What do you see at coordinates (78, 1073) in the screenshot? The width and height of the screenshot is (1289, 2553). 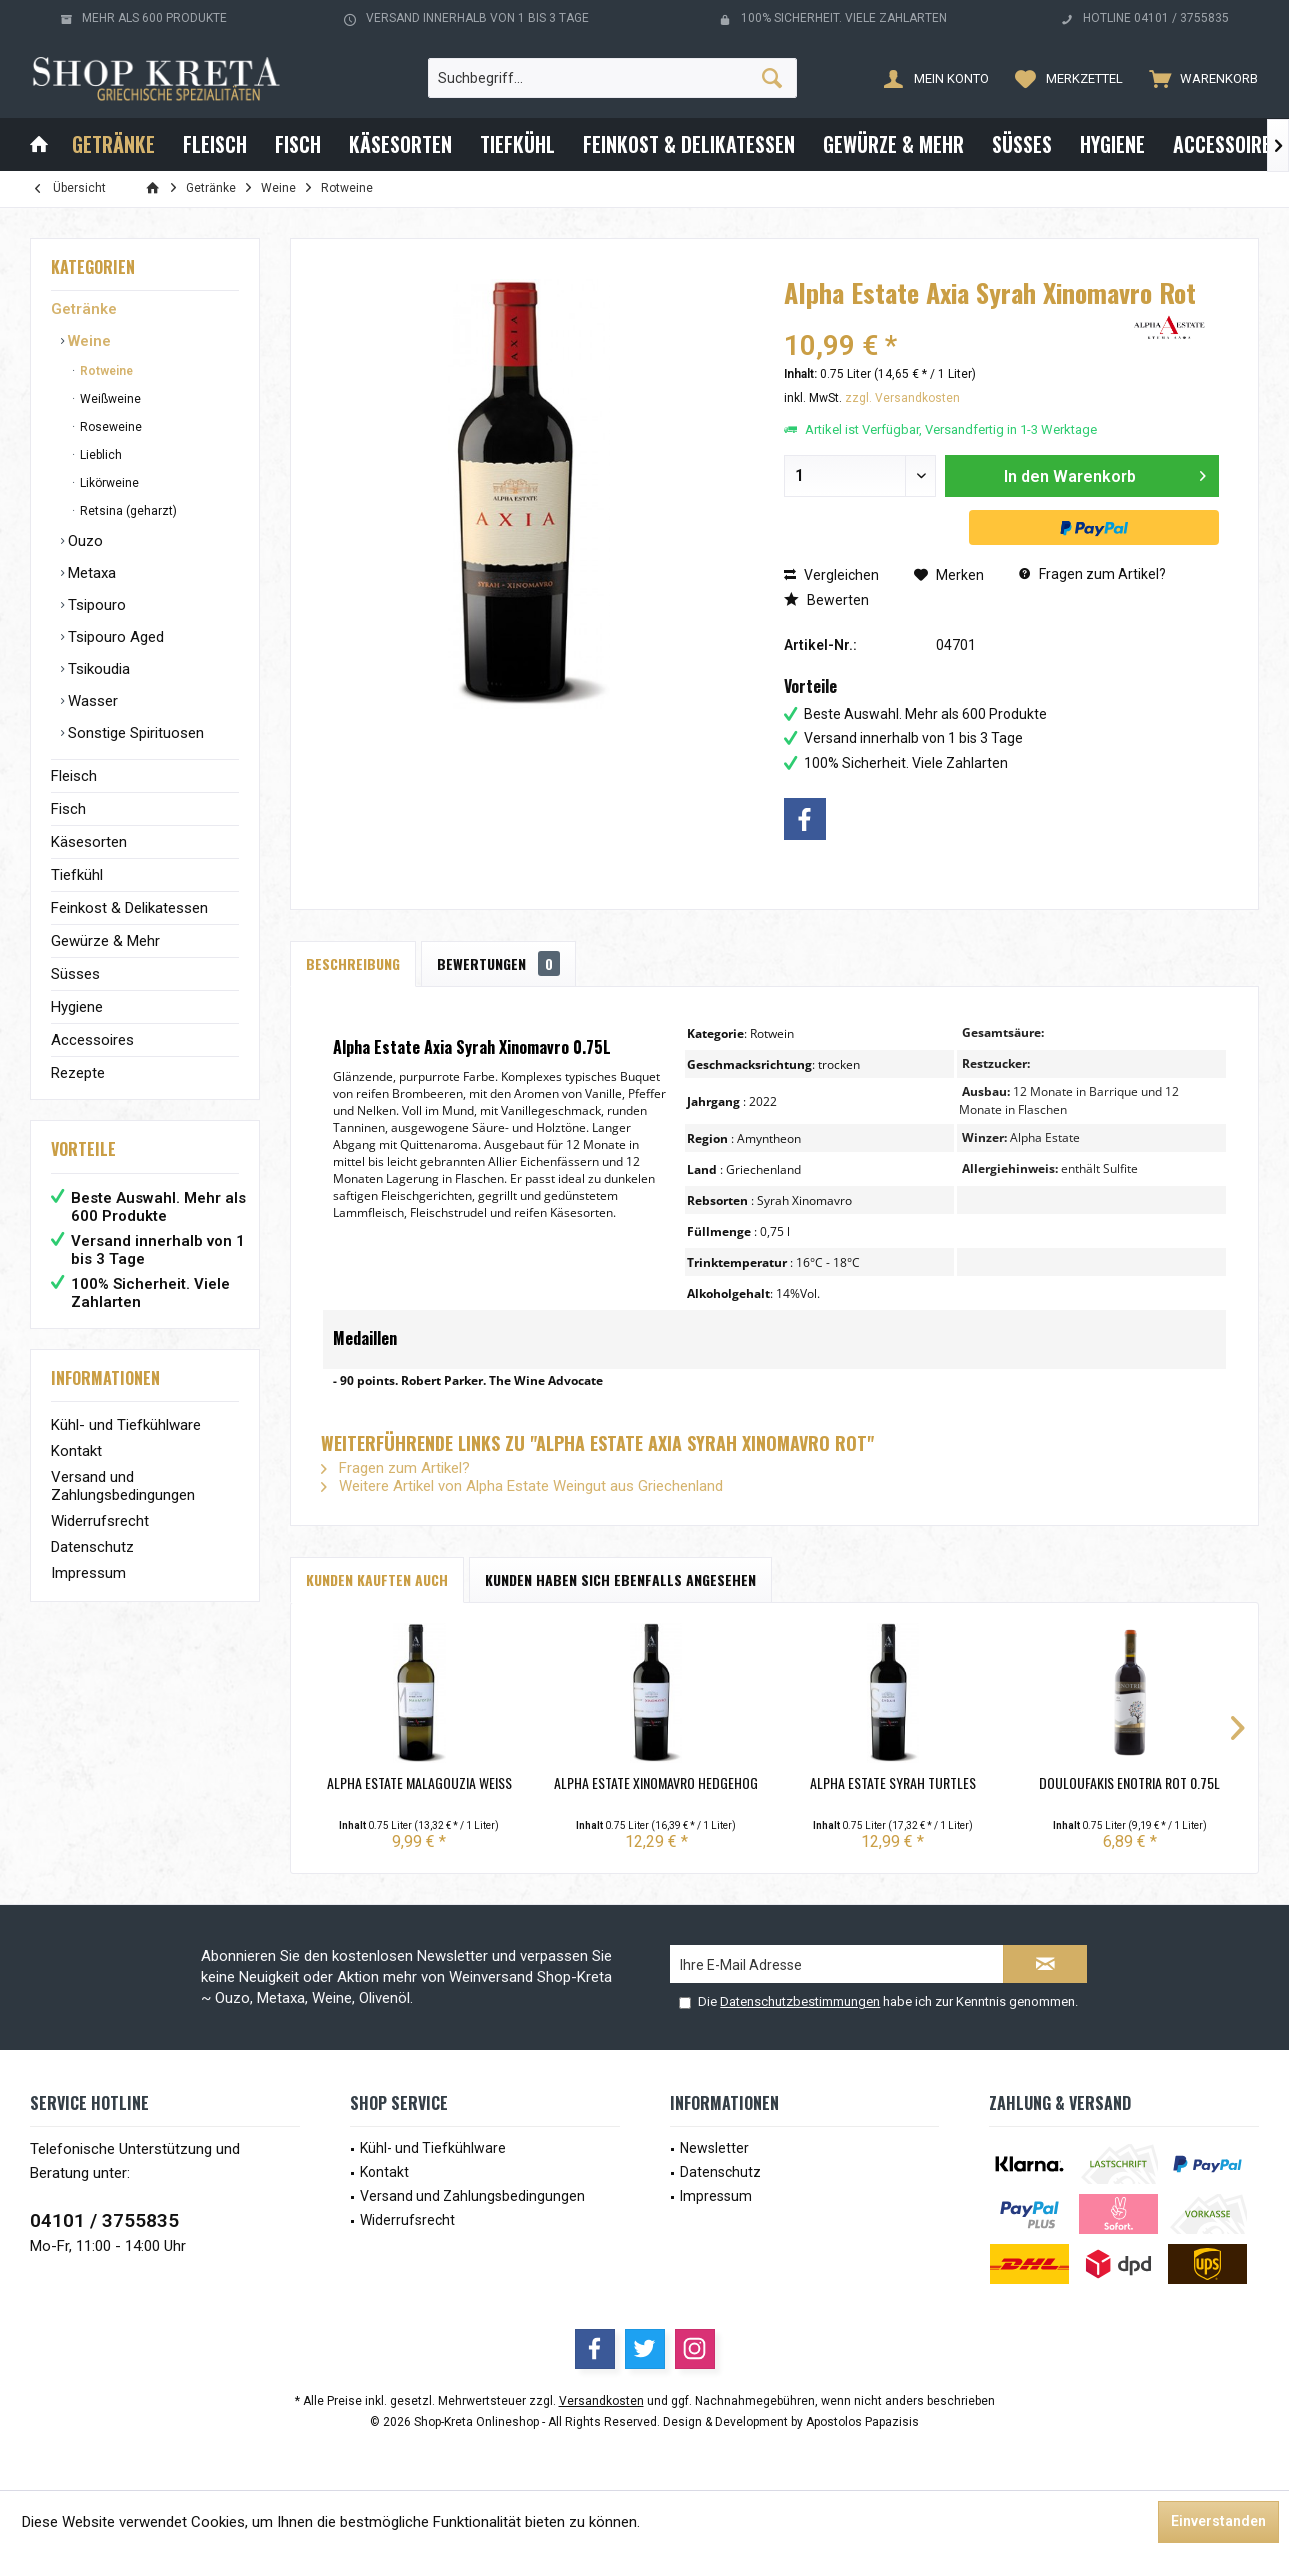 I see `Rezepte` at bounding box center [78, 1073].